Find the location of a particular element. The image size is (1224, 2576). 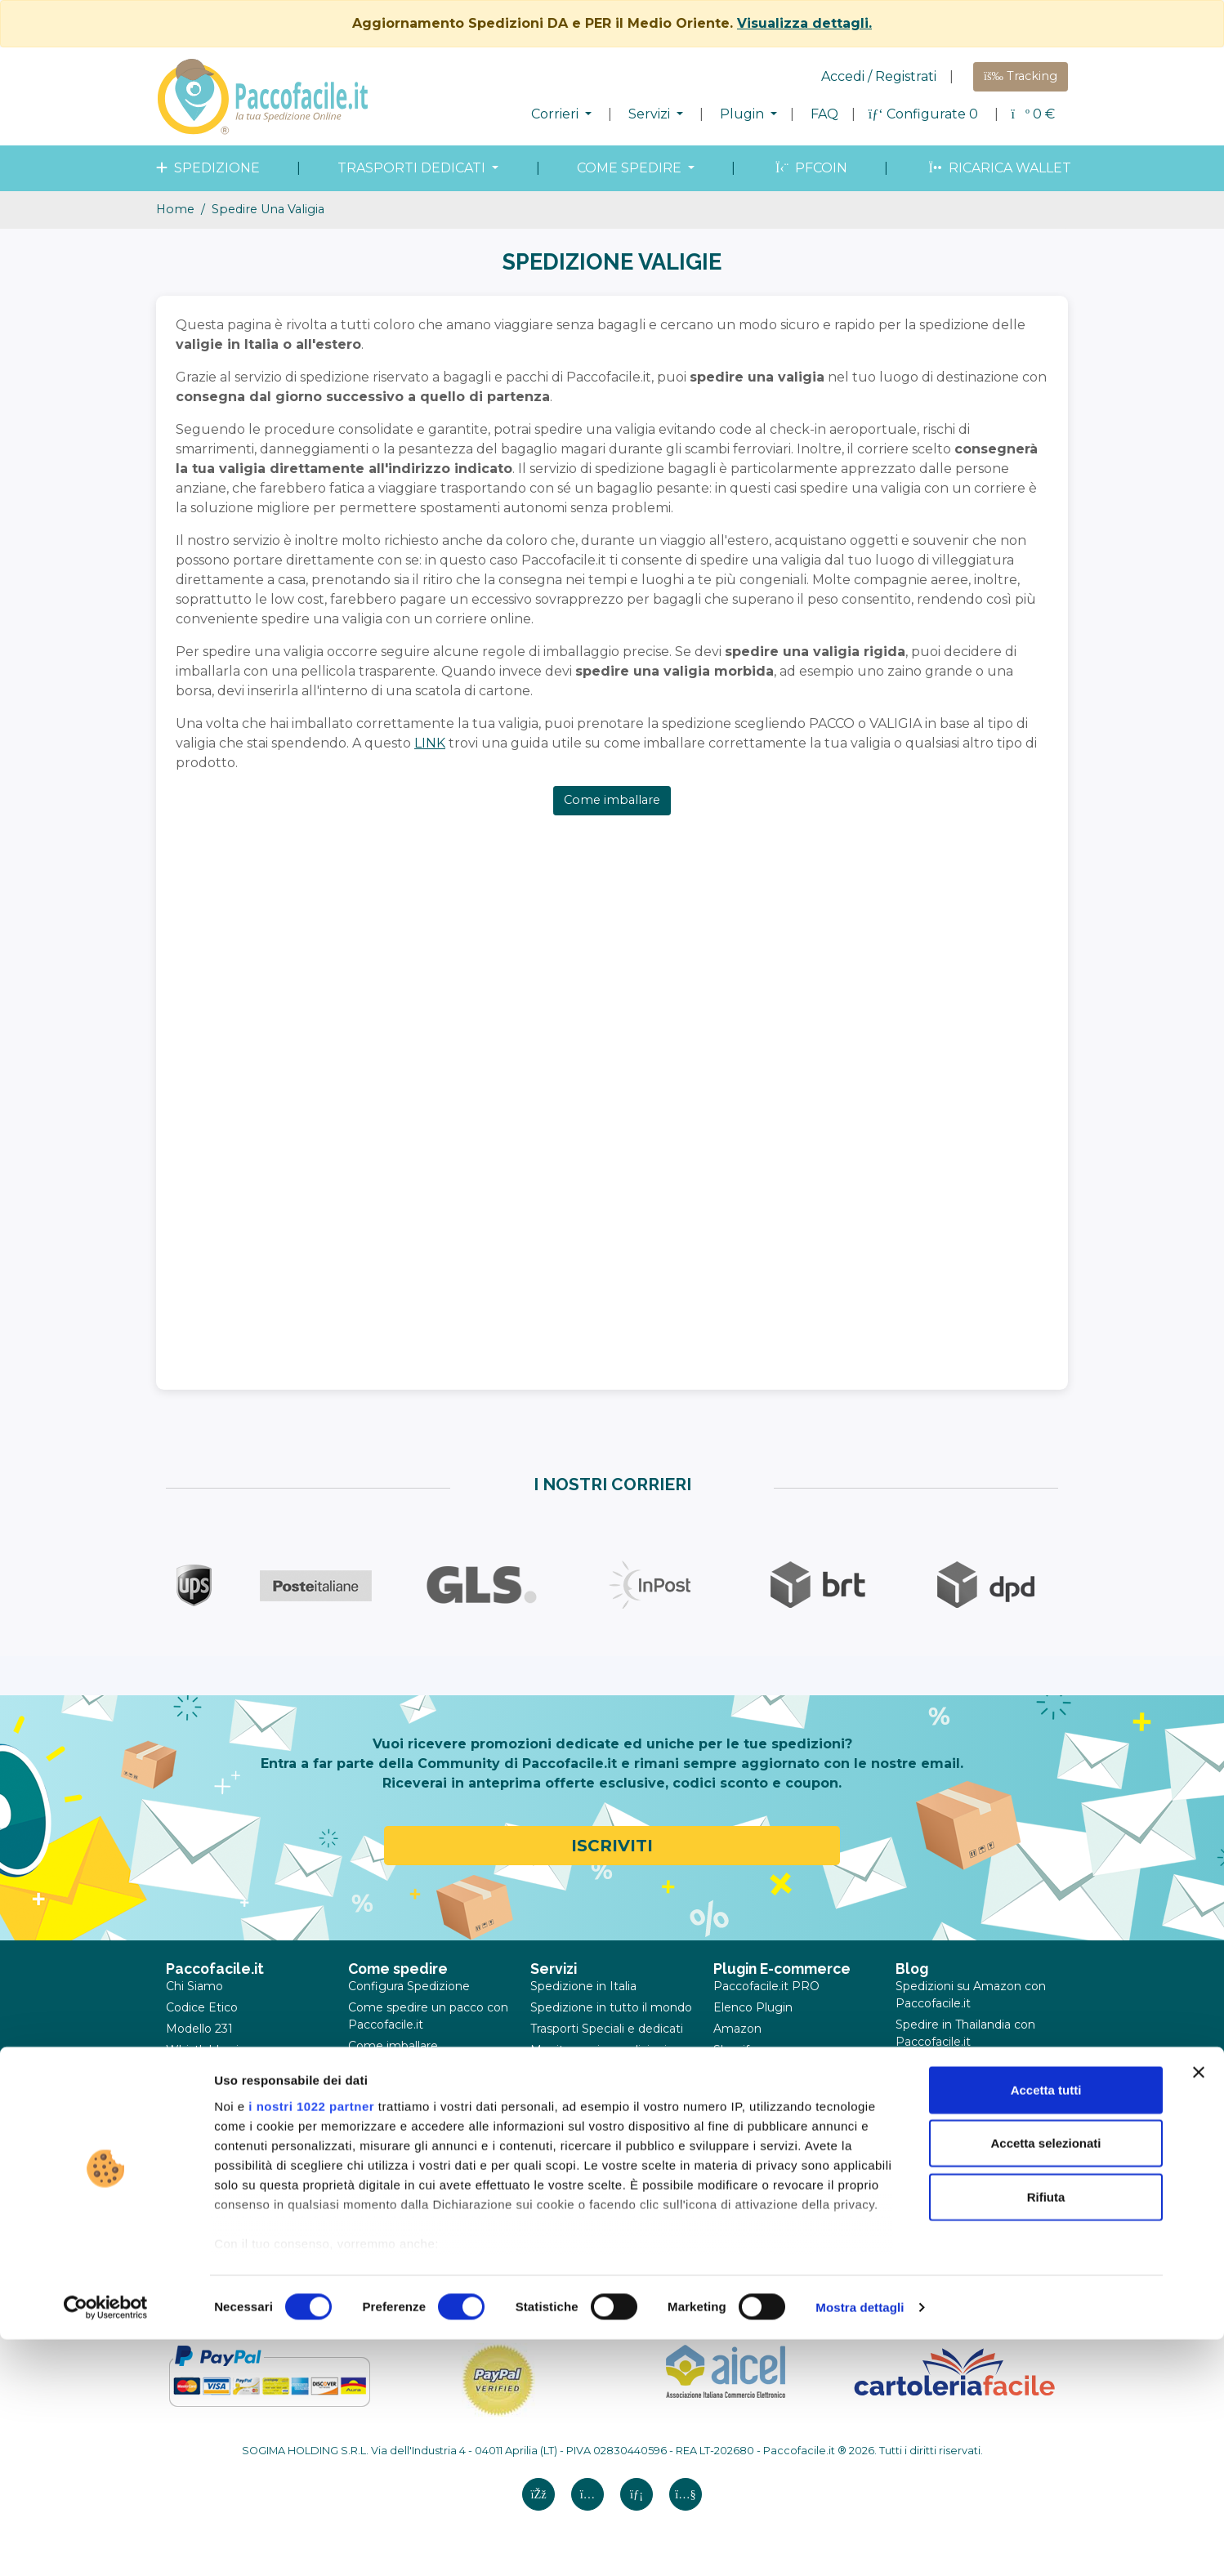

[Cookiebot di Usercentrics - si apre in una nuova scheda] is located at coordinates (105, 2544).